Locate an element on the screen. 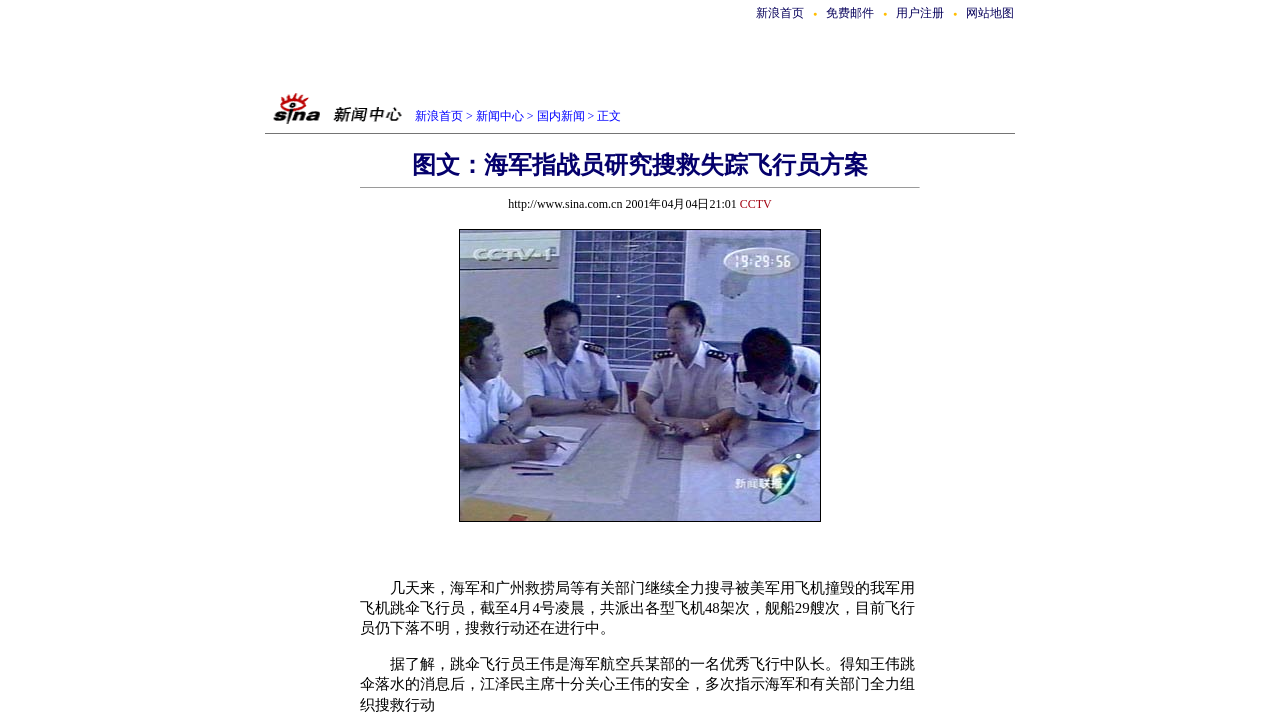 This screenshot has height=720, width=1280. 国内新闻 is located at coordinates (561, 116).